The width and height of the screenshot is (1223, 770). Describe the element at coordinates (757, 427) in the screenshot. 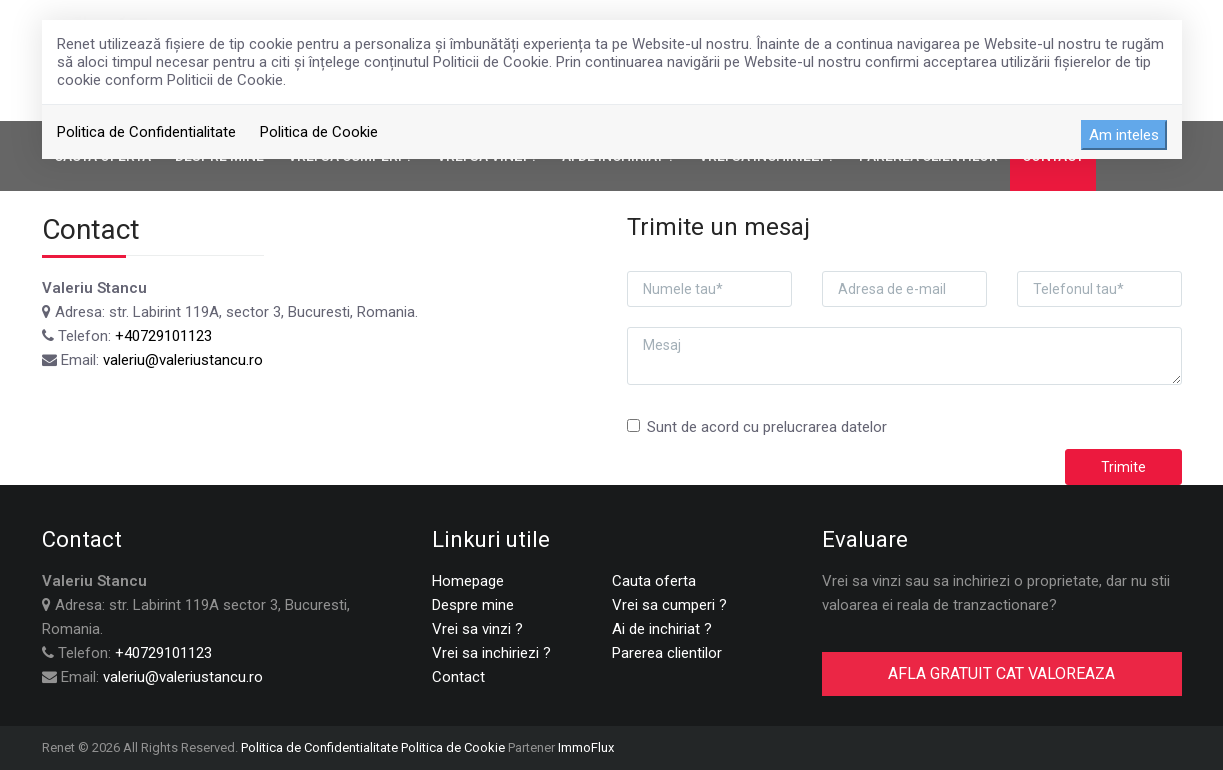

I see `Sunt de acord cu prelucrarea datelor` at that location.